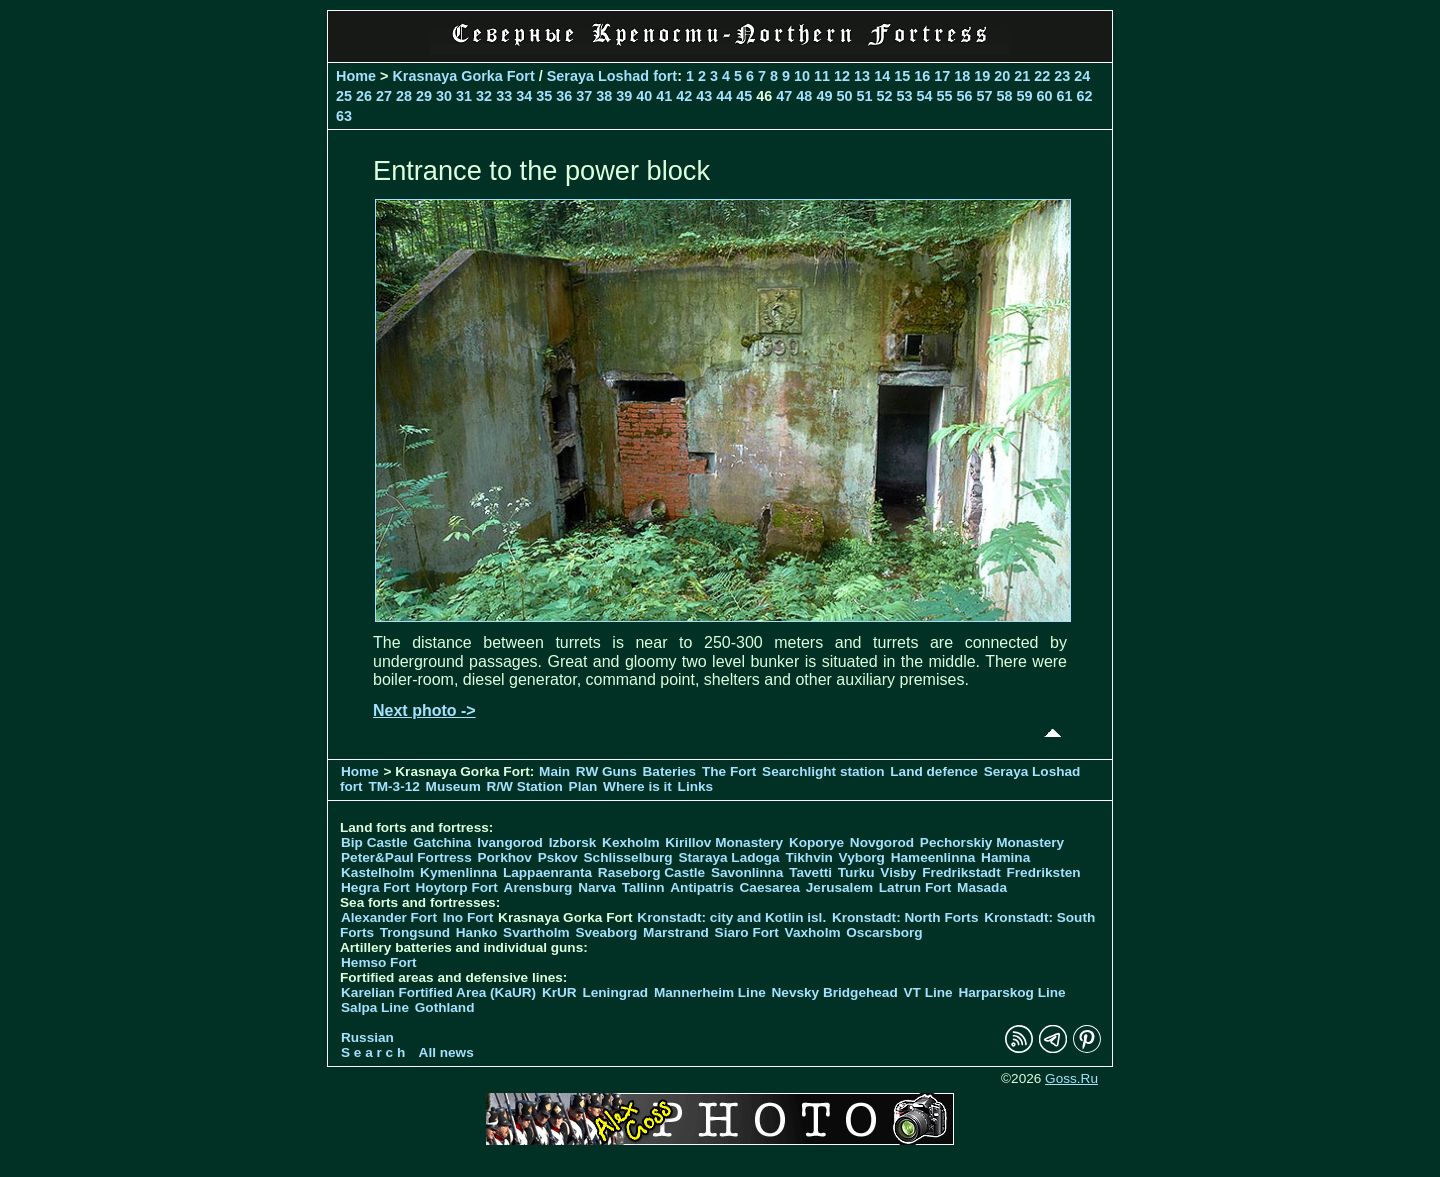 The image size is (1440, 1177). Describe the element at coordinates (992, 842) in the screenshot. I see `Pechorskiy Monastery` at that location.